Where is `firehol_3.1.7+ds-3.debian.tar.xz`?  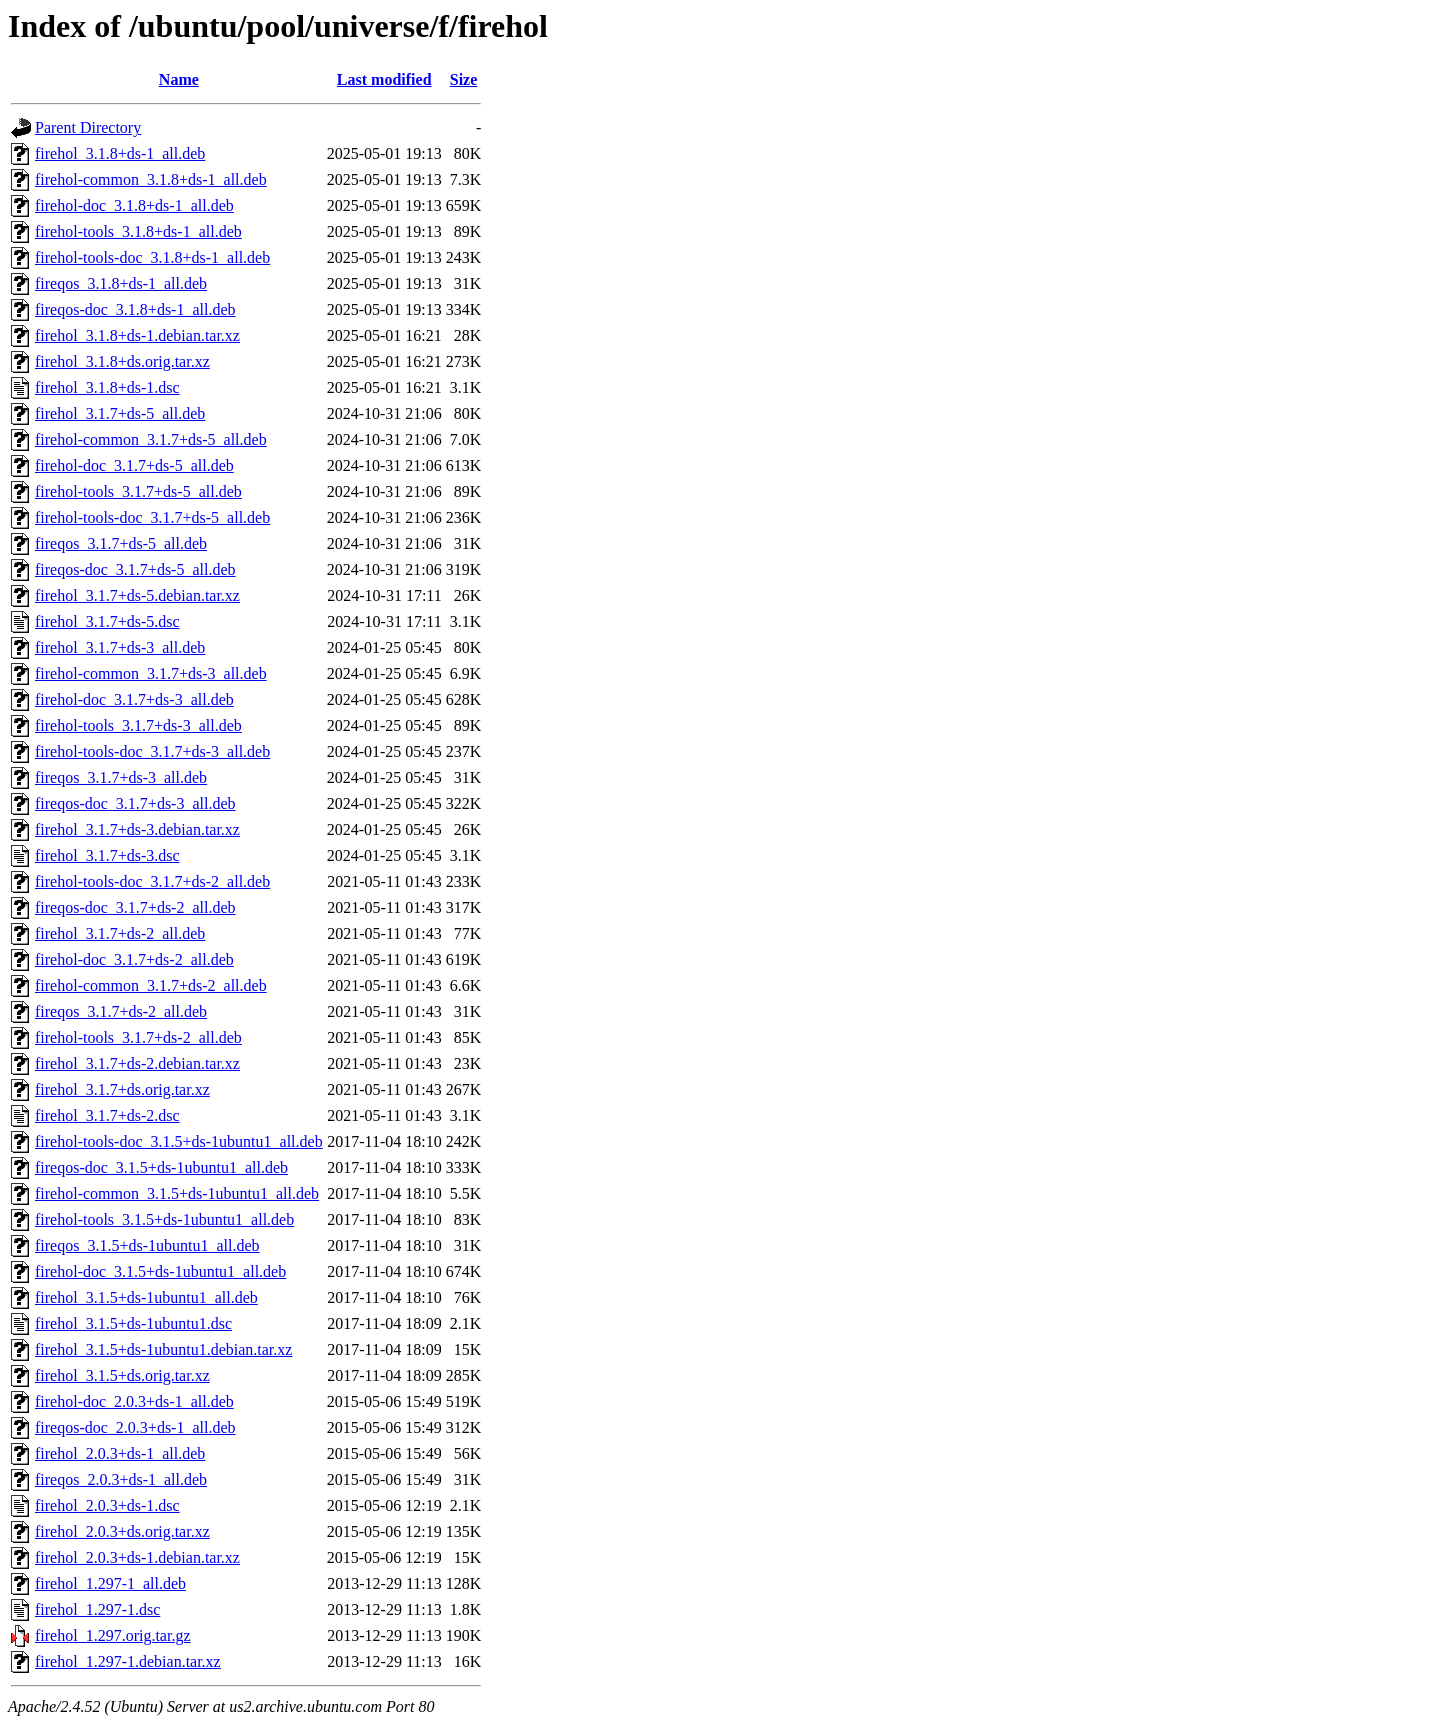
firehol_3.1.7+ds-3.debian.tar.xz is located at coordinates (137, 829).